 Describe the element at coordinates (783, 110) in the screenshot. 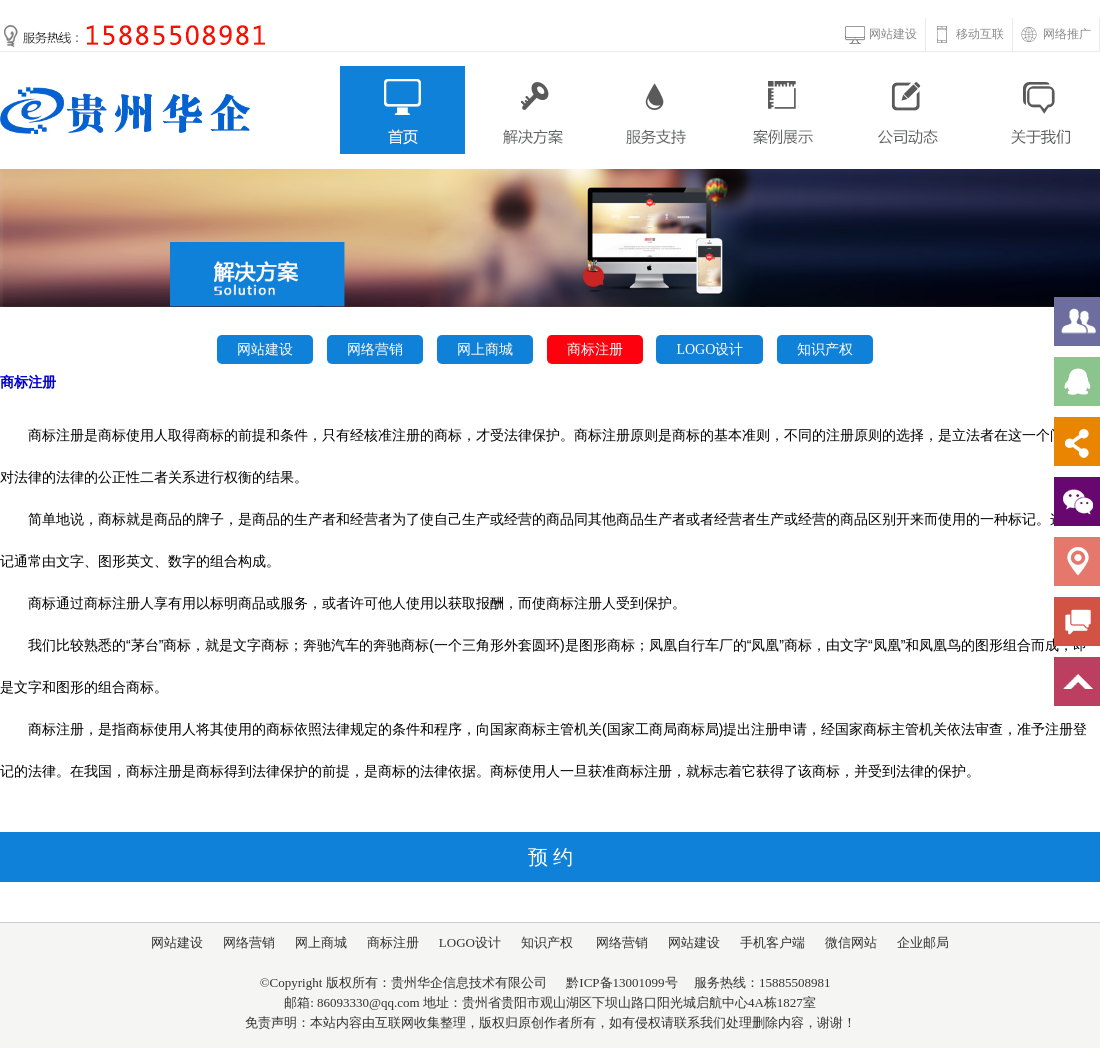

I see `案例展示` at that location.